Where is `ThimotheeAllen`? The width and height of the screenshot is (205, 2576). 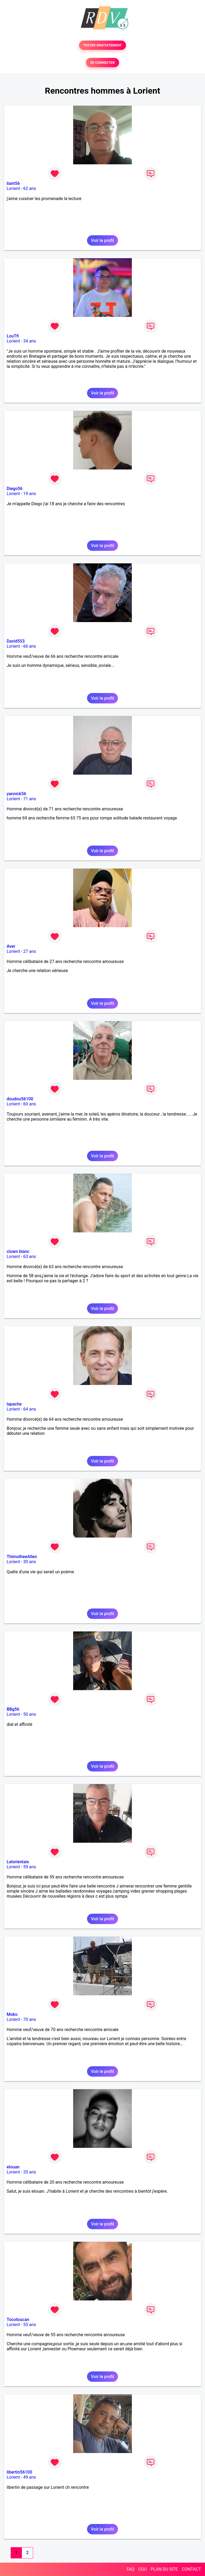
ThimotheeAllen is located at coordinates (22, 1556).